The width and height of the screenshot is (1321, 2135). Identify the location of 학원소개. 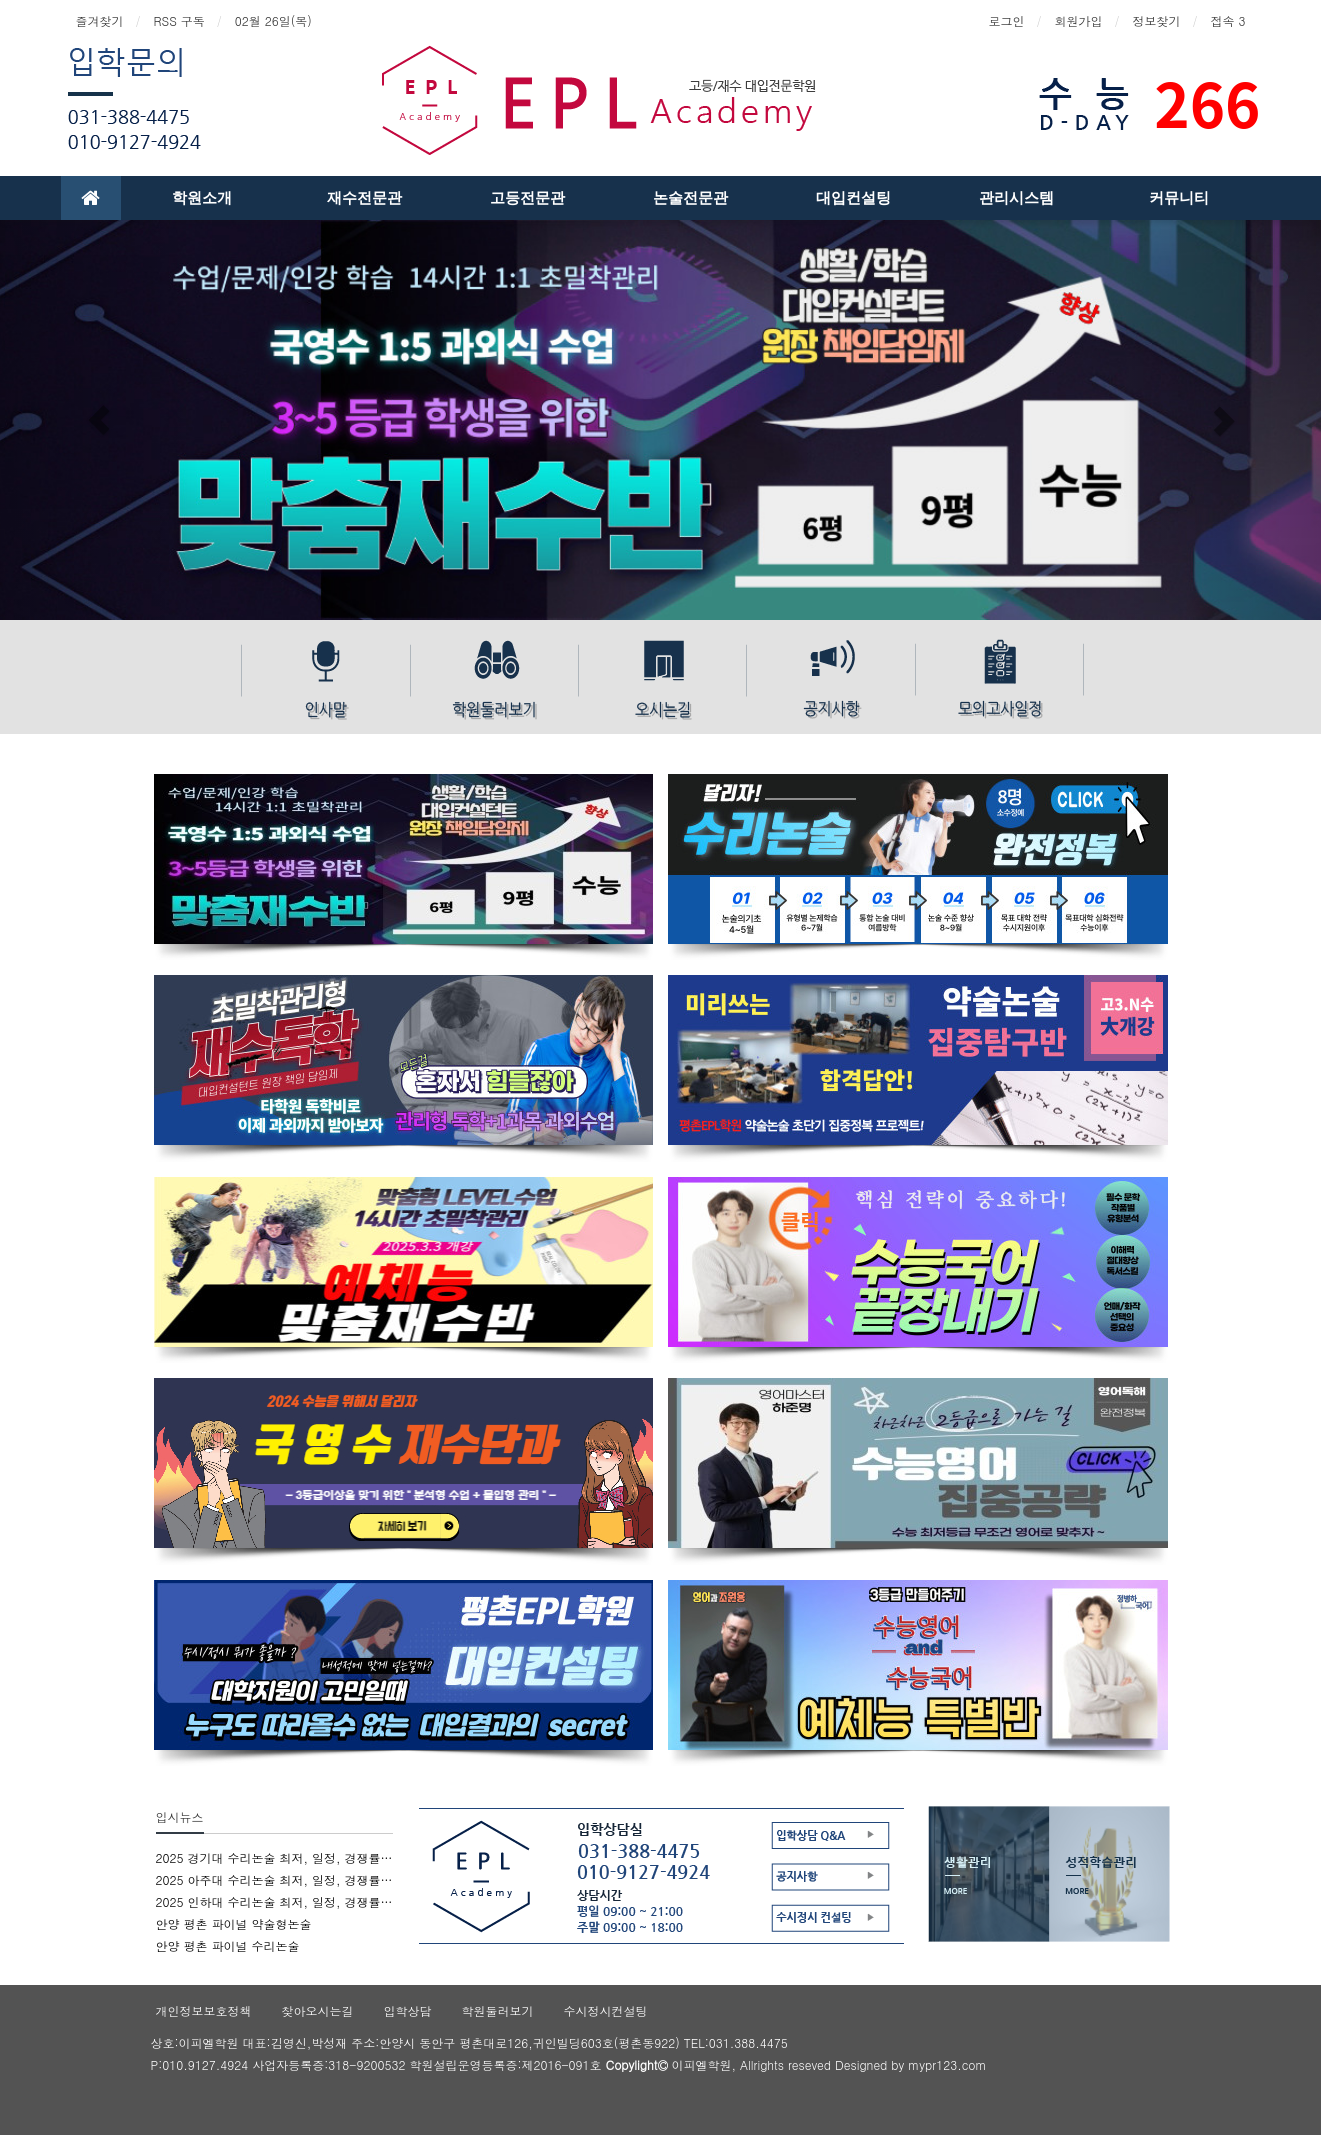
(202, 198).